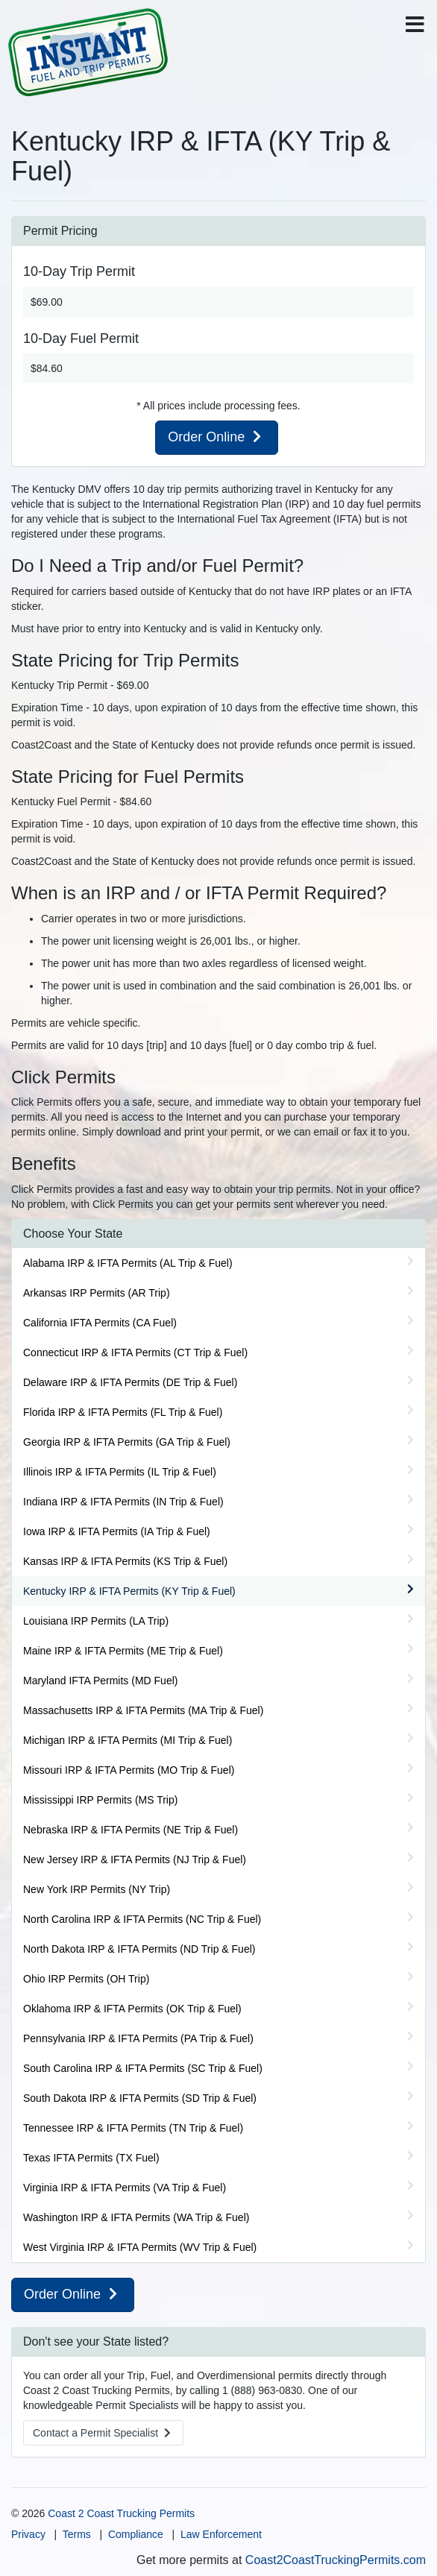  What do you see at coordinates (130, 1382) in the screenshot?
I see `Delaware IRP & IFTA Permits (DE Trip & Fuel)` at bounding box center [130, 1382].